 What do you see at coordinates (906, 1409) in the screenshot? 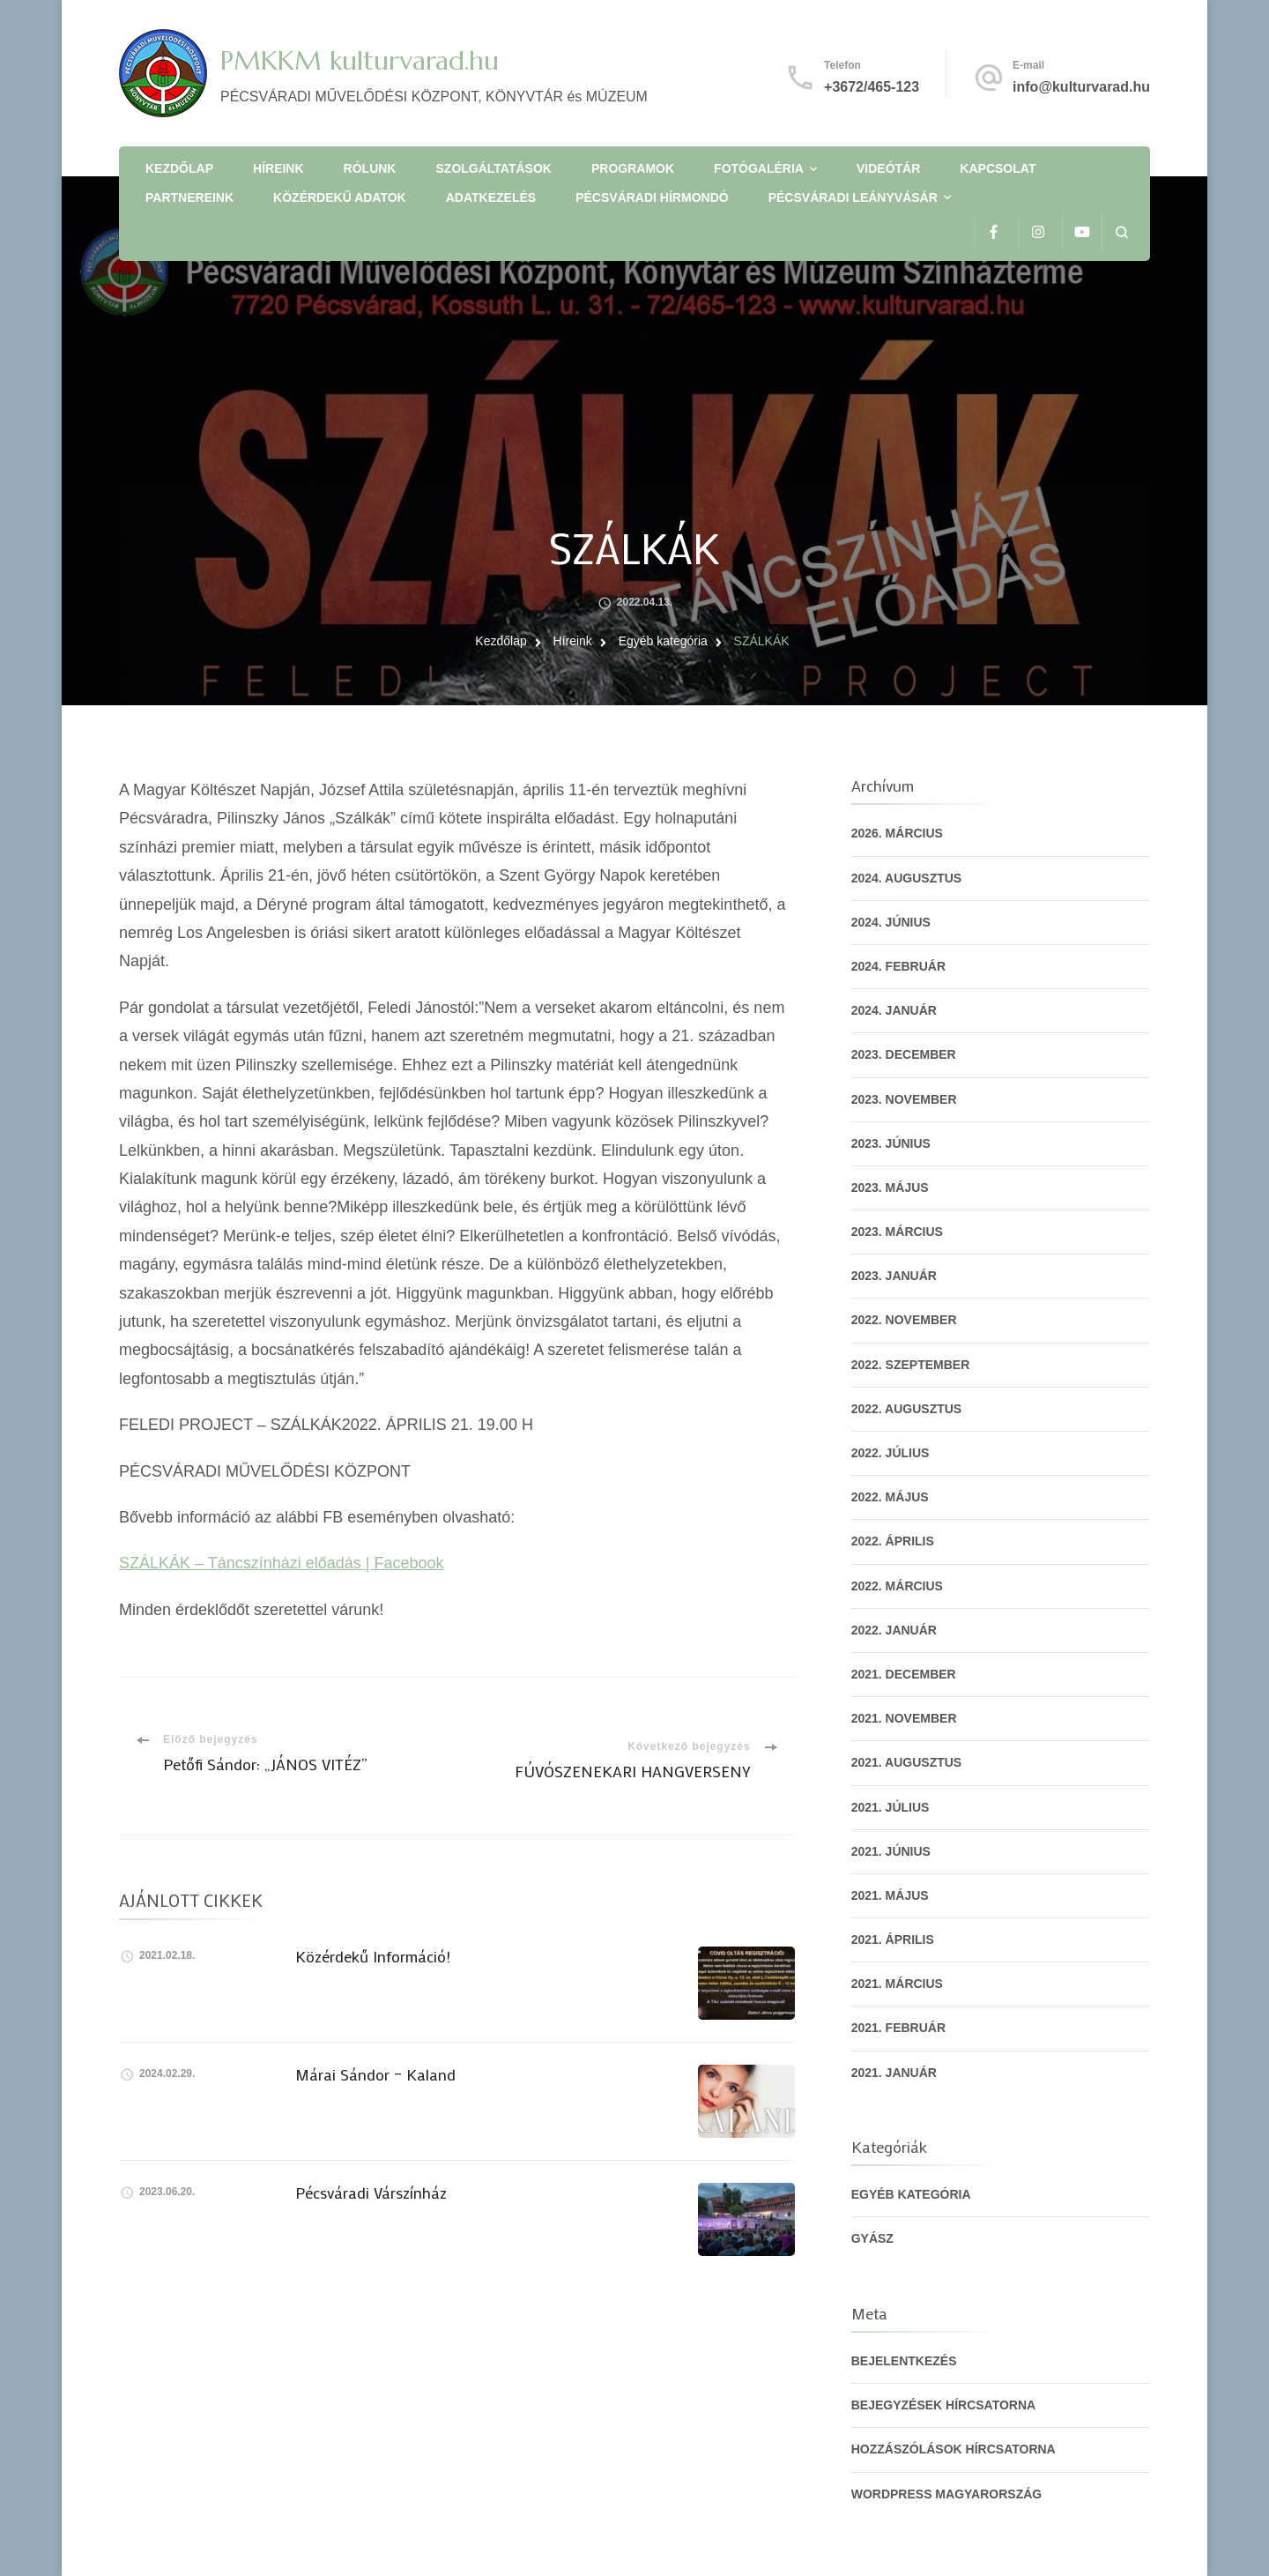
I see `2022. augusztus` at bounding box center [906, 1409].